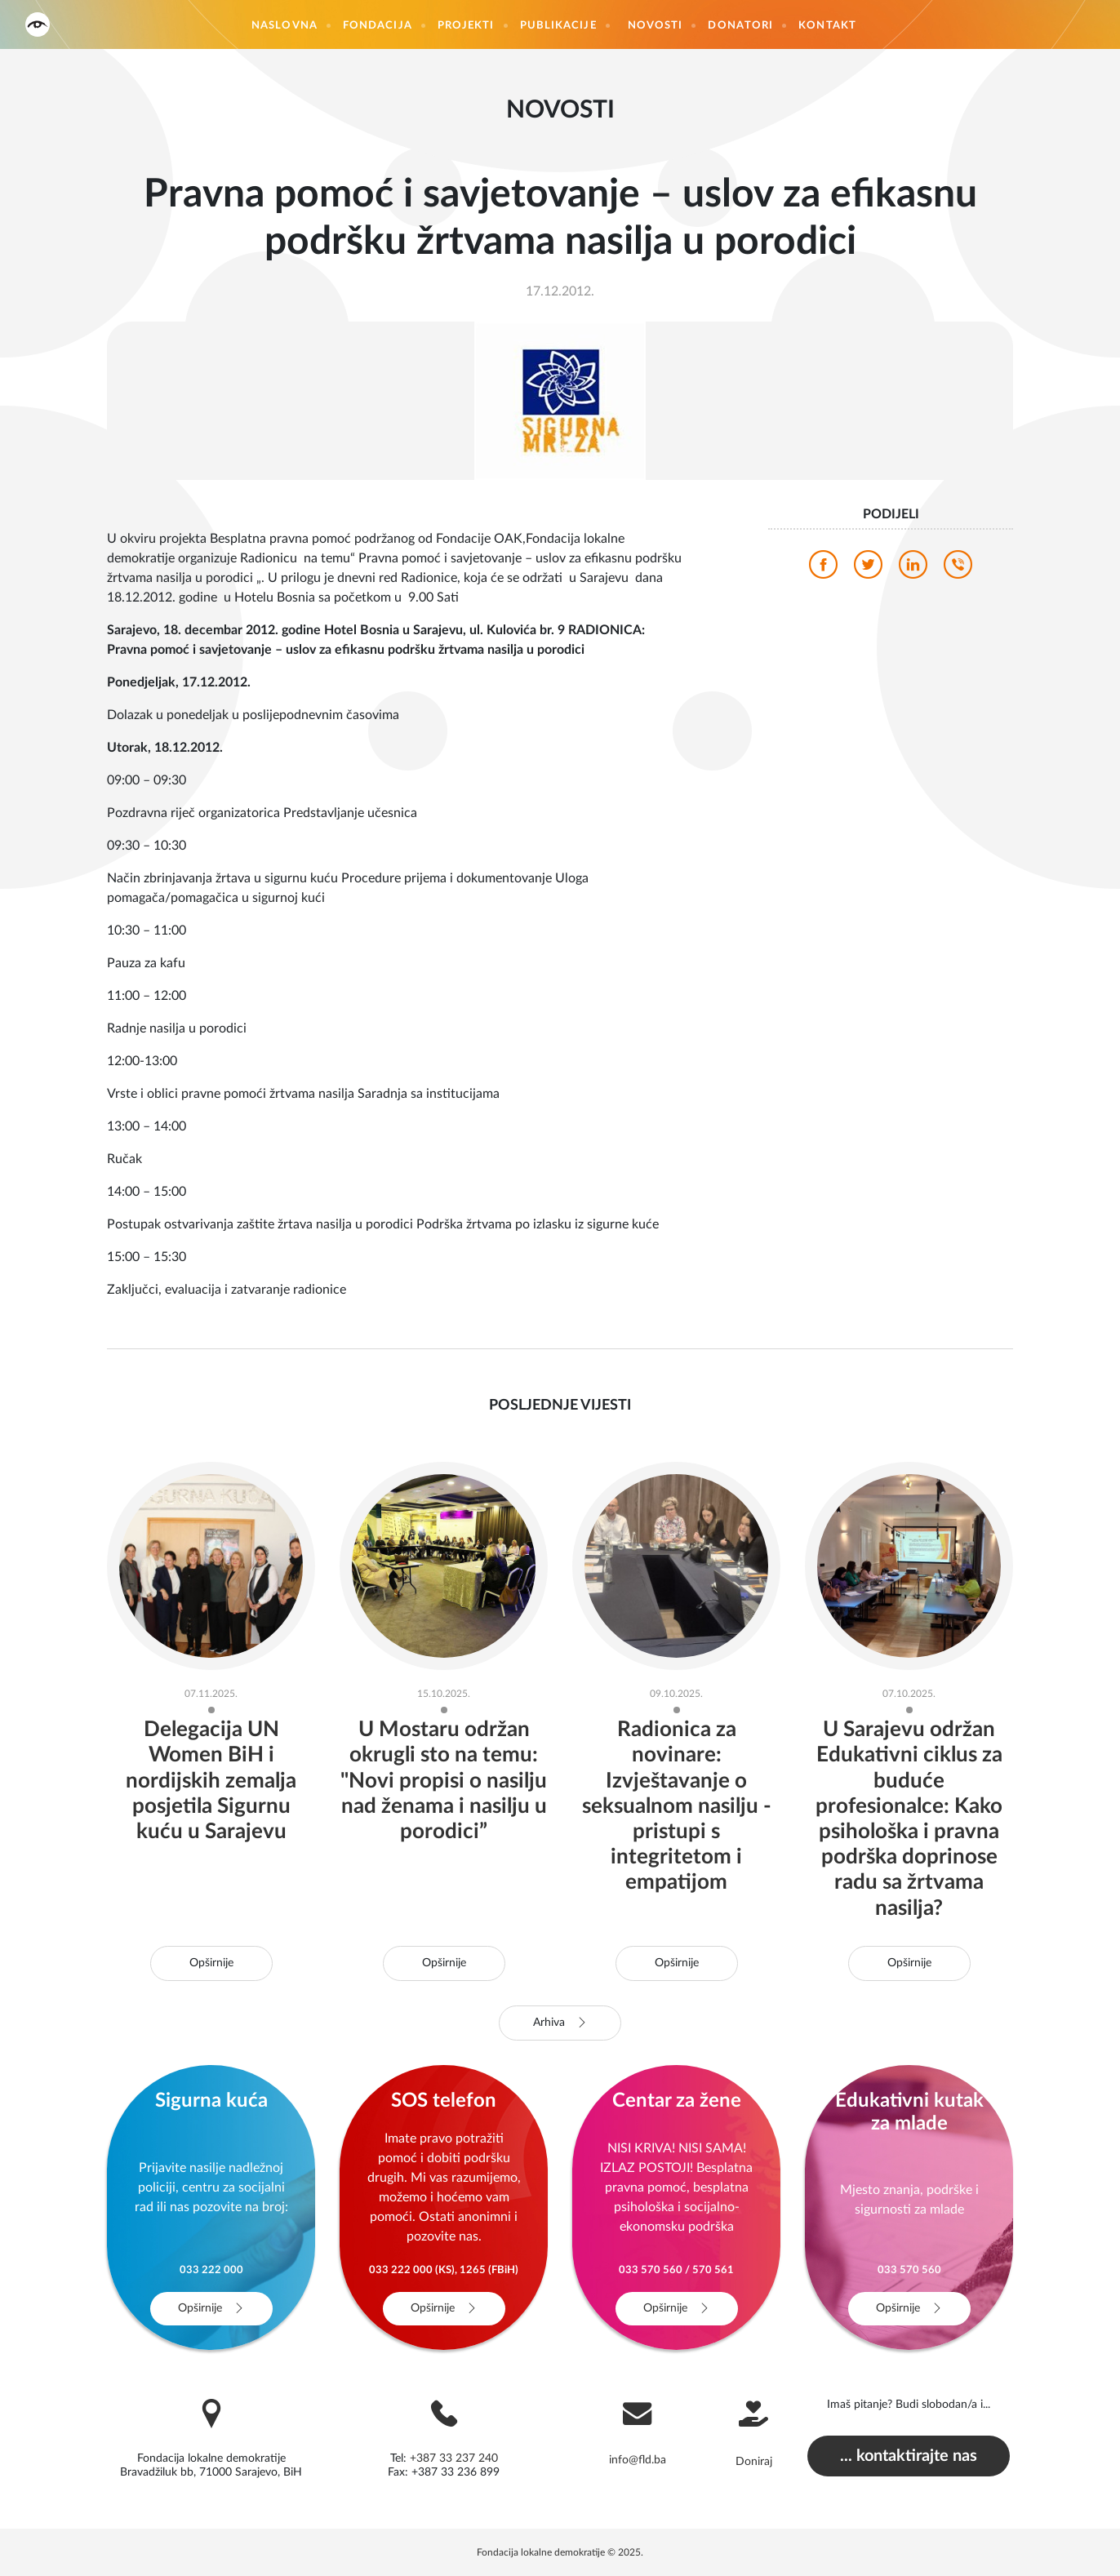 This screenshot has height=2576, width=1120. What do you see at coordinates (211, 1780) in the screenshot?
I see `Delegacija UN Women BiH i nordijskih zemalja posjetila Sigurnu kuću u Sarajevu` at bounding box center [211, 1780].